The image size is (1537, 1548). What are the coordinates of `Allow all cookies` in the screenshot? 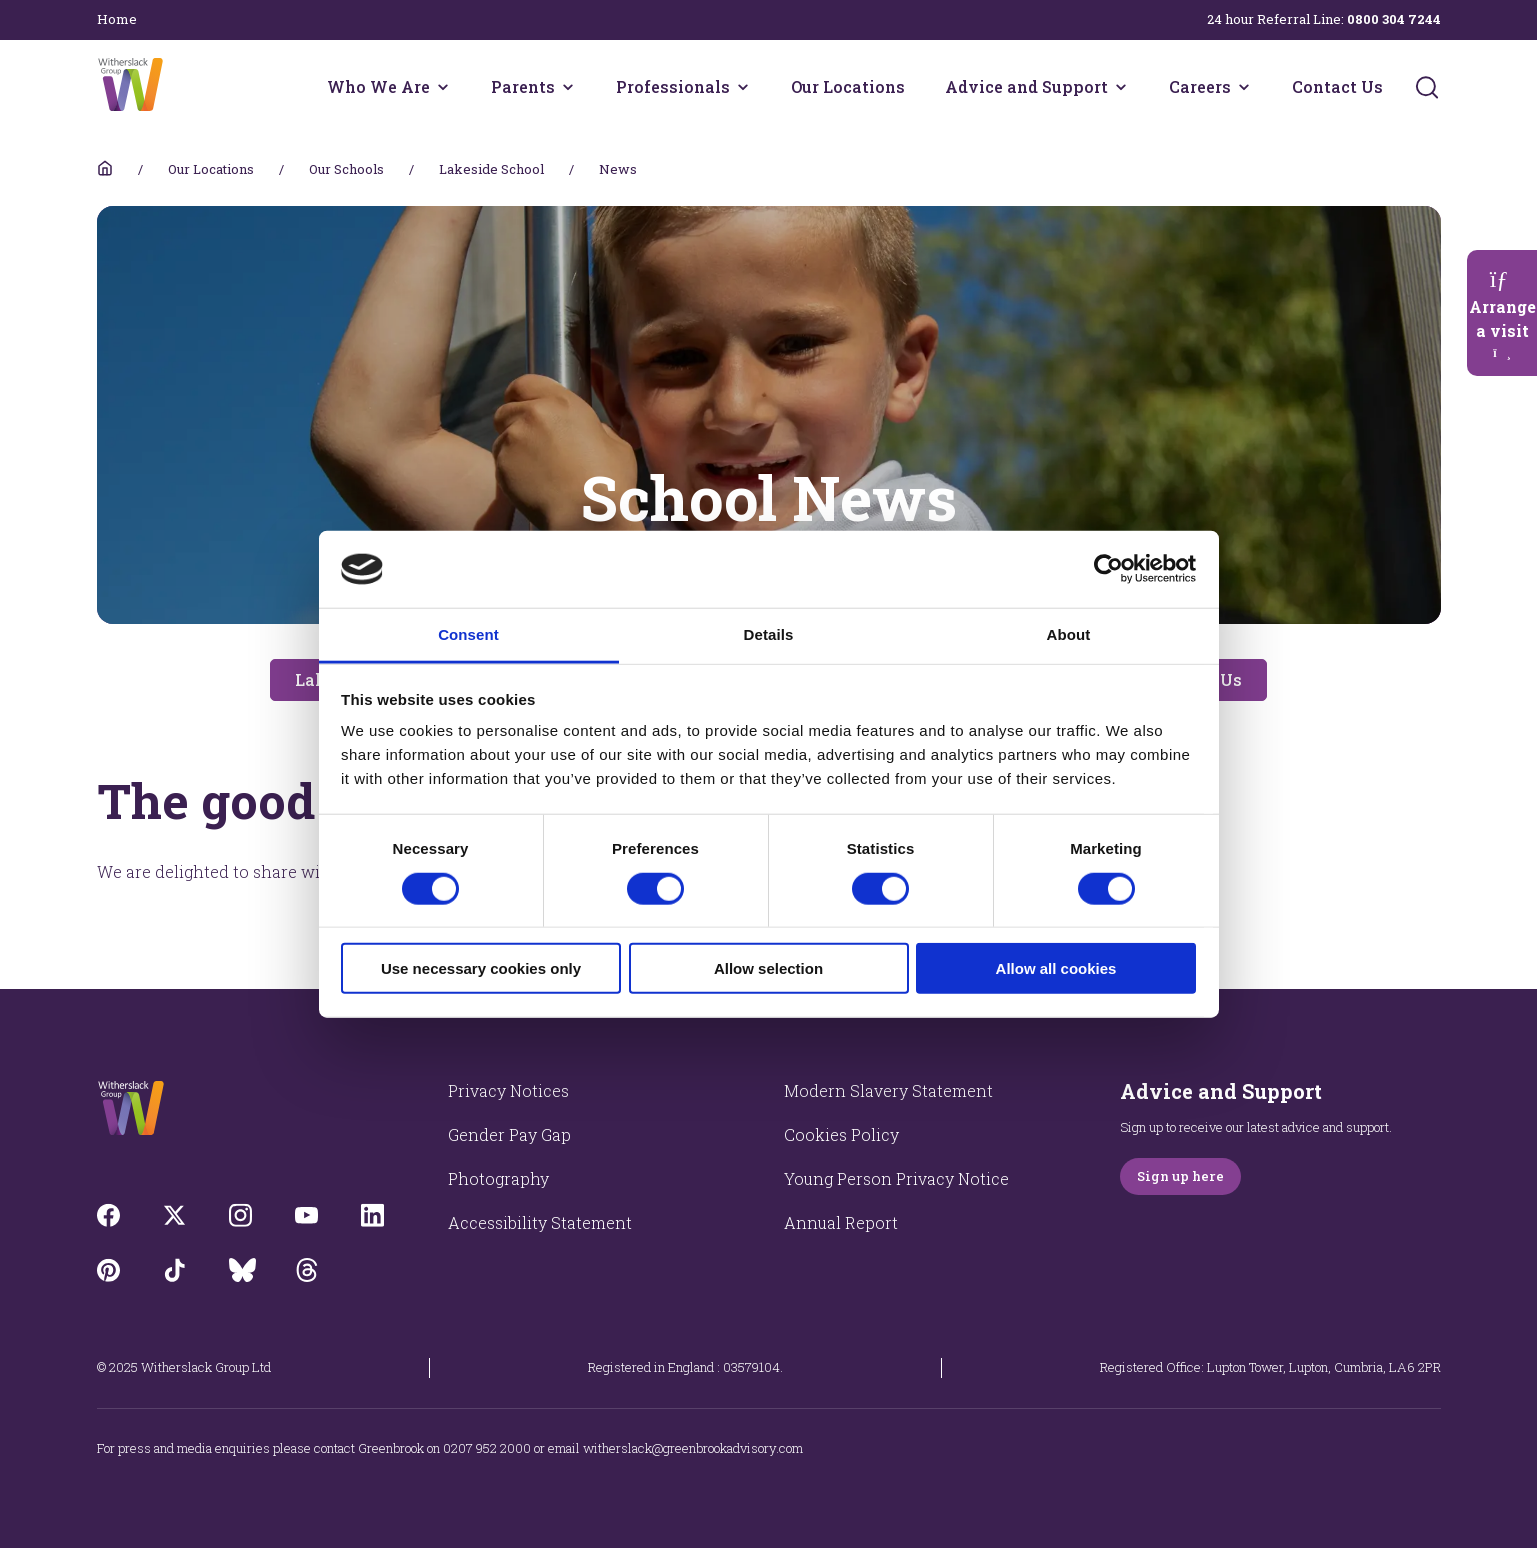 It's located at (1056, 968).